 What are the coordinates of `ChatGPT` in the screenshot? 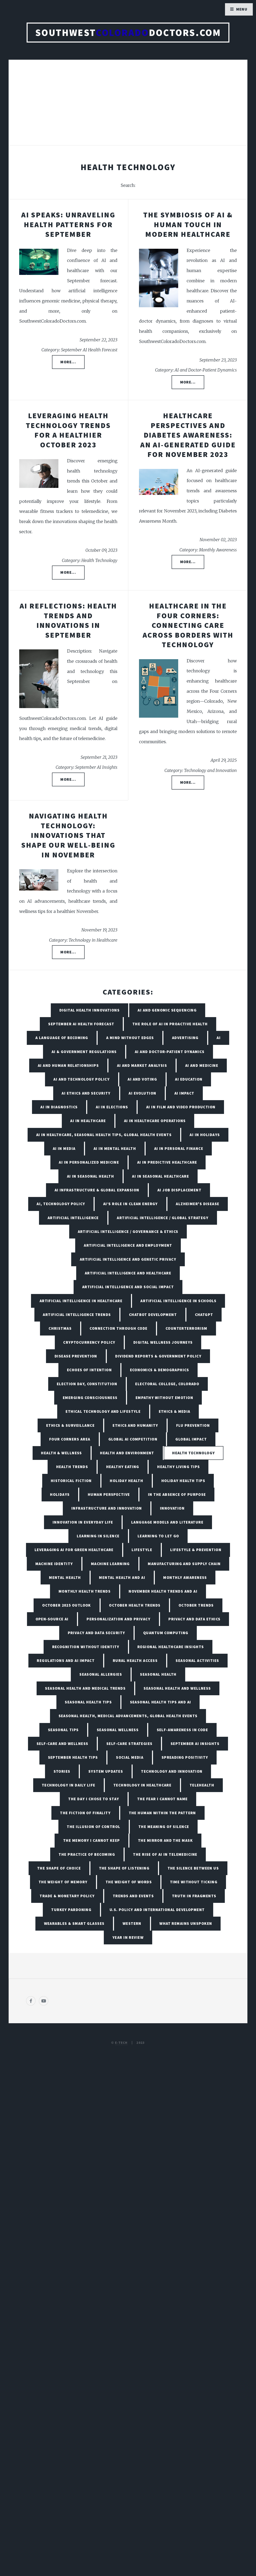 It's located at (204, 1314).